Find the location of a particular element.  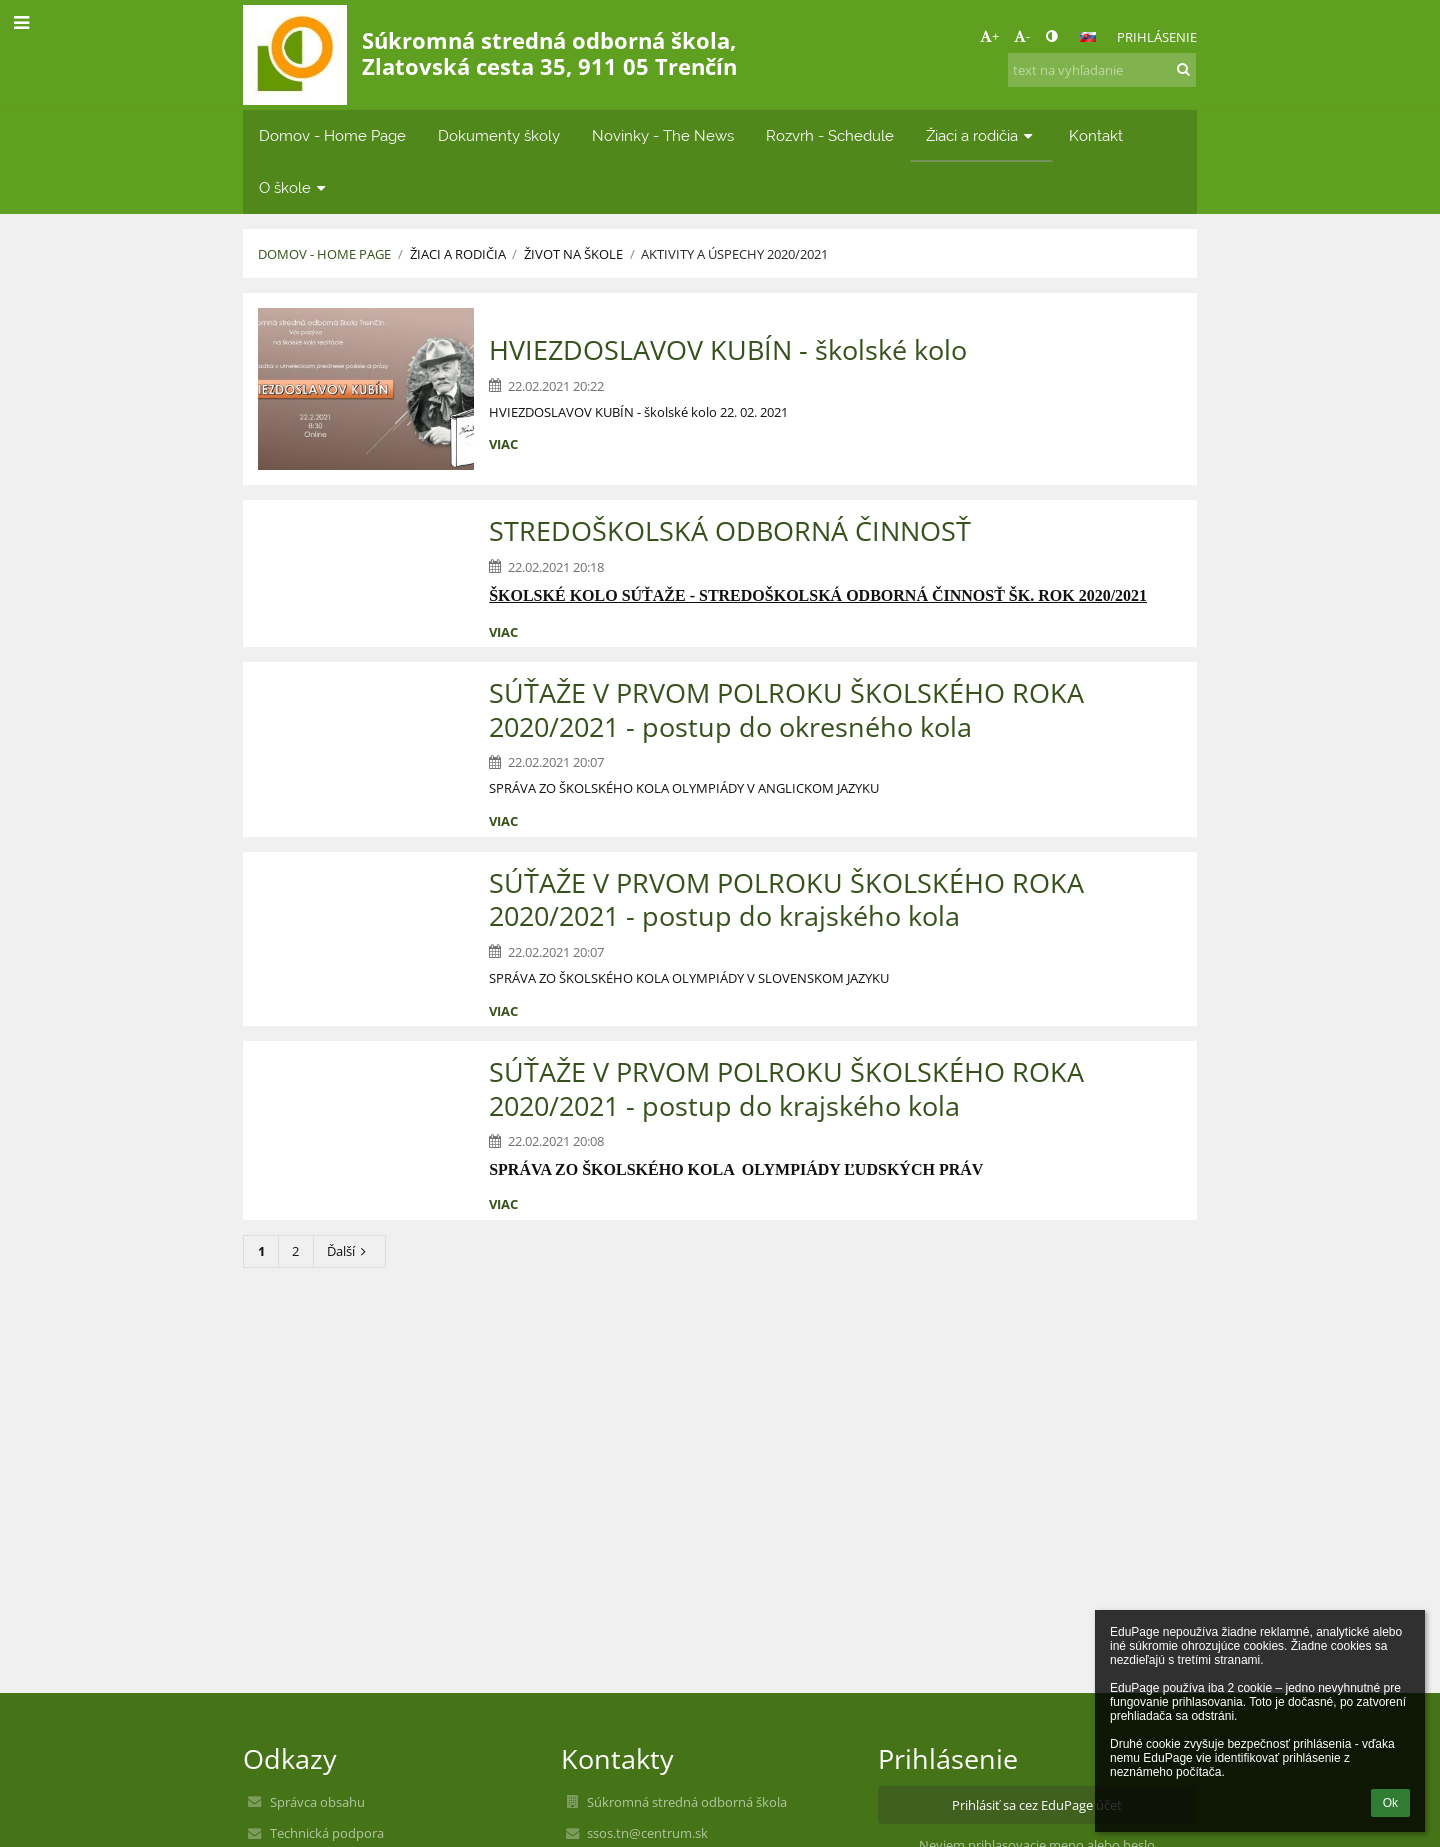

Domov - Home Page is located at coordinates (324, 254).